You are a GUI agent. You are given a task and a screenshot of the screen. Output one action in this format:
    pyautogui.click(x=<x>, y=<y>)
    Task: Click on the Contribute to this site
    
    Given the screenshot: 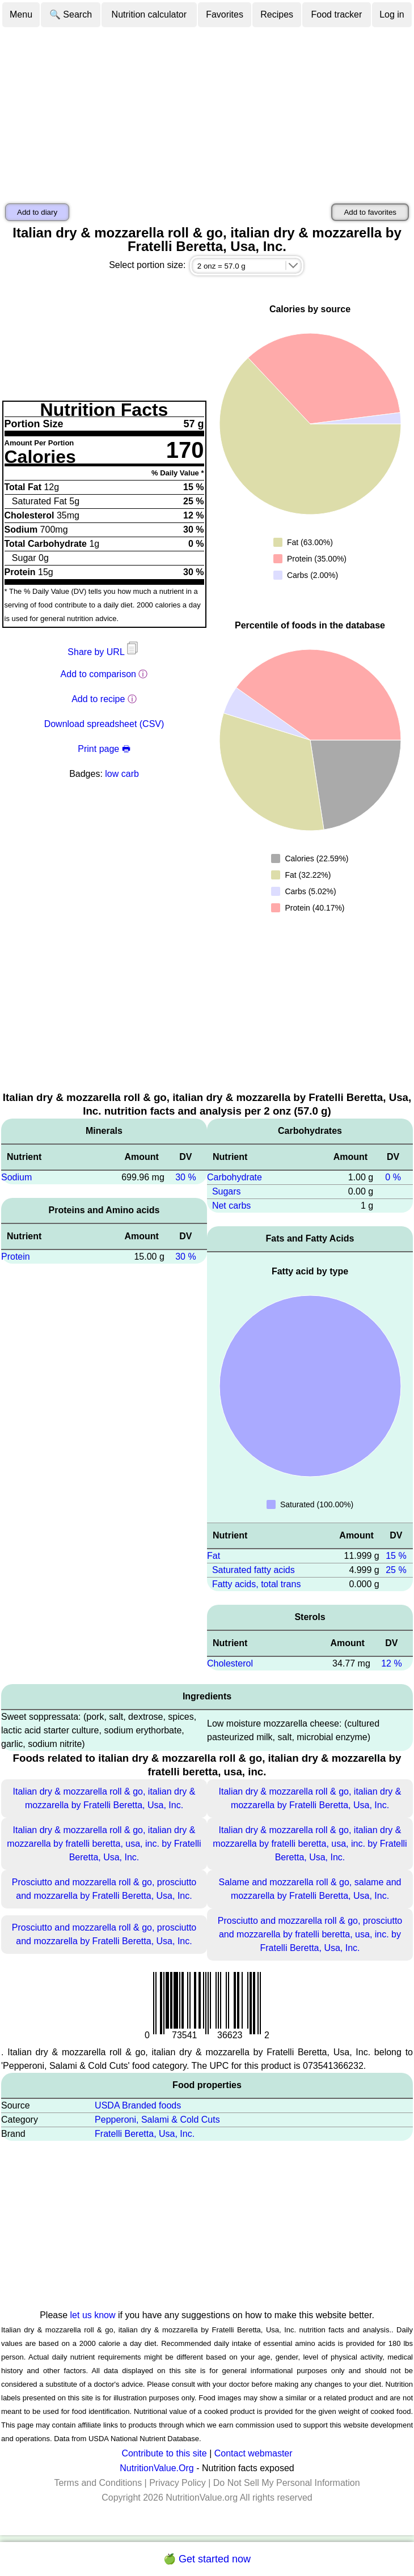 What is the action you would take?
    pyautogui.click(x=163, y=2453)
    